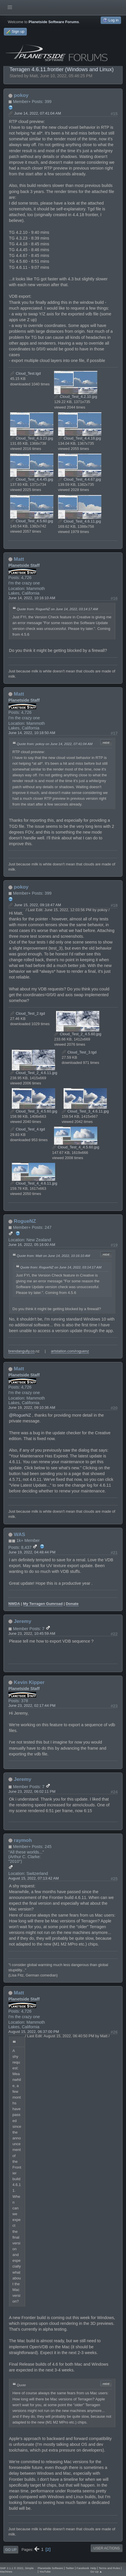 Image resolution: width=126 pixels, height=2576 pixels. I want to click on NWDA, so click(14, 1604).